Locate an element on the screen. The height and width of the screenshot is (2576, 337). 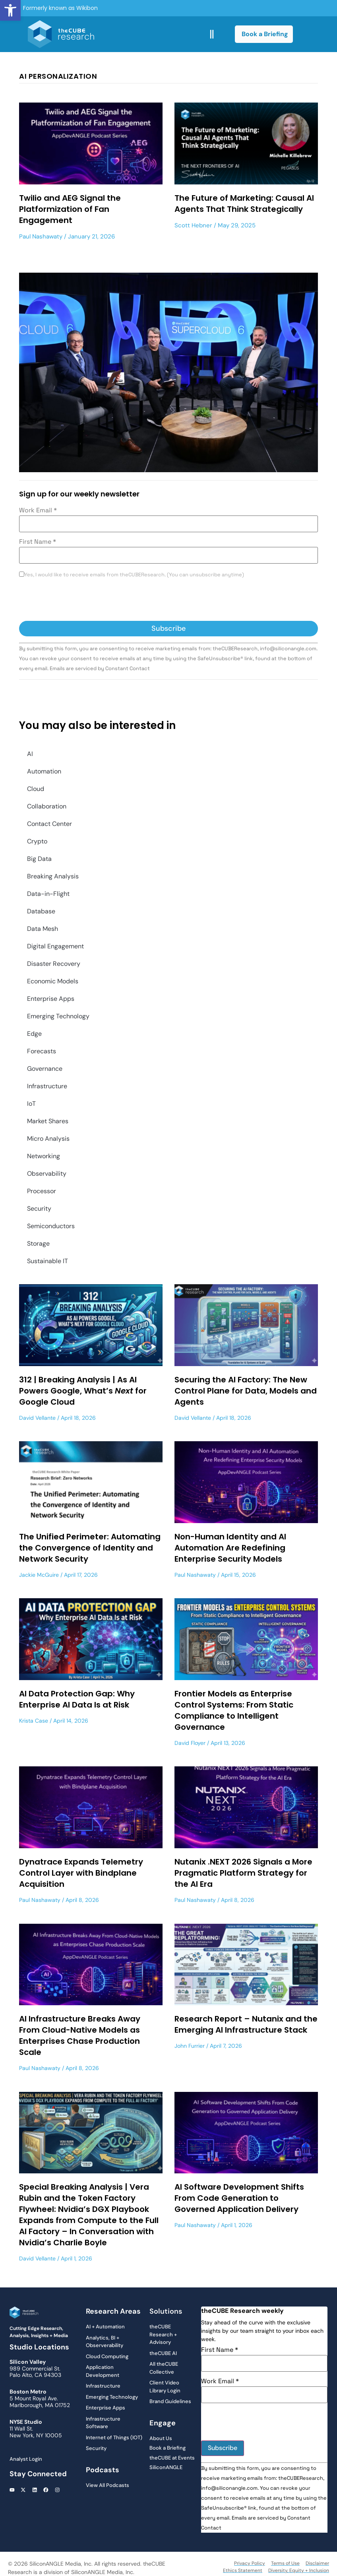
Infrastructure is located at coordinates (47, 1086).